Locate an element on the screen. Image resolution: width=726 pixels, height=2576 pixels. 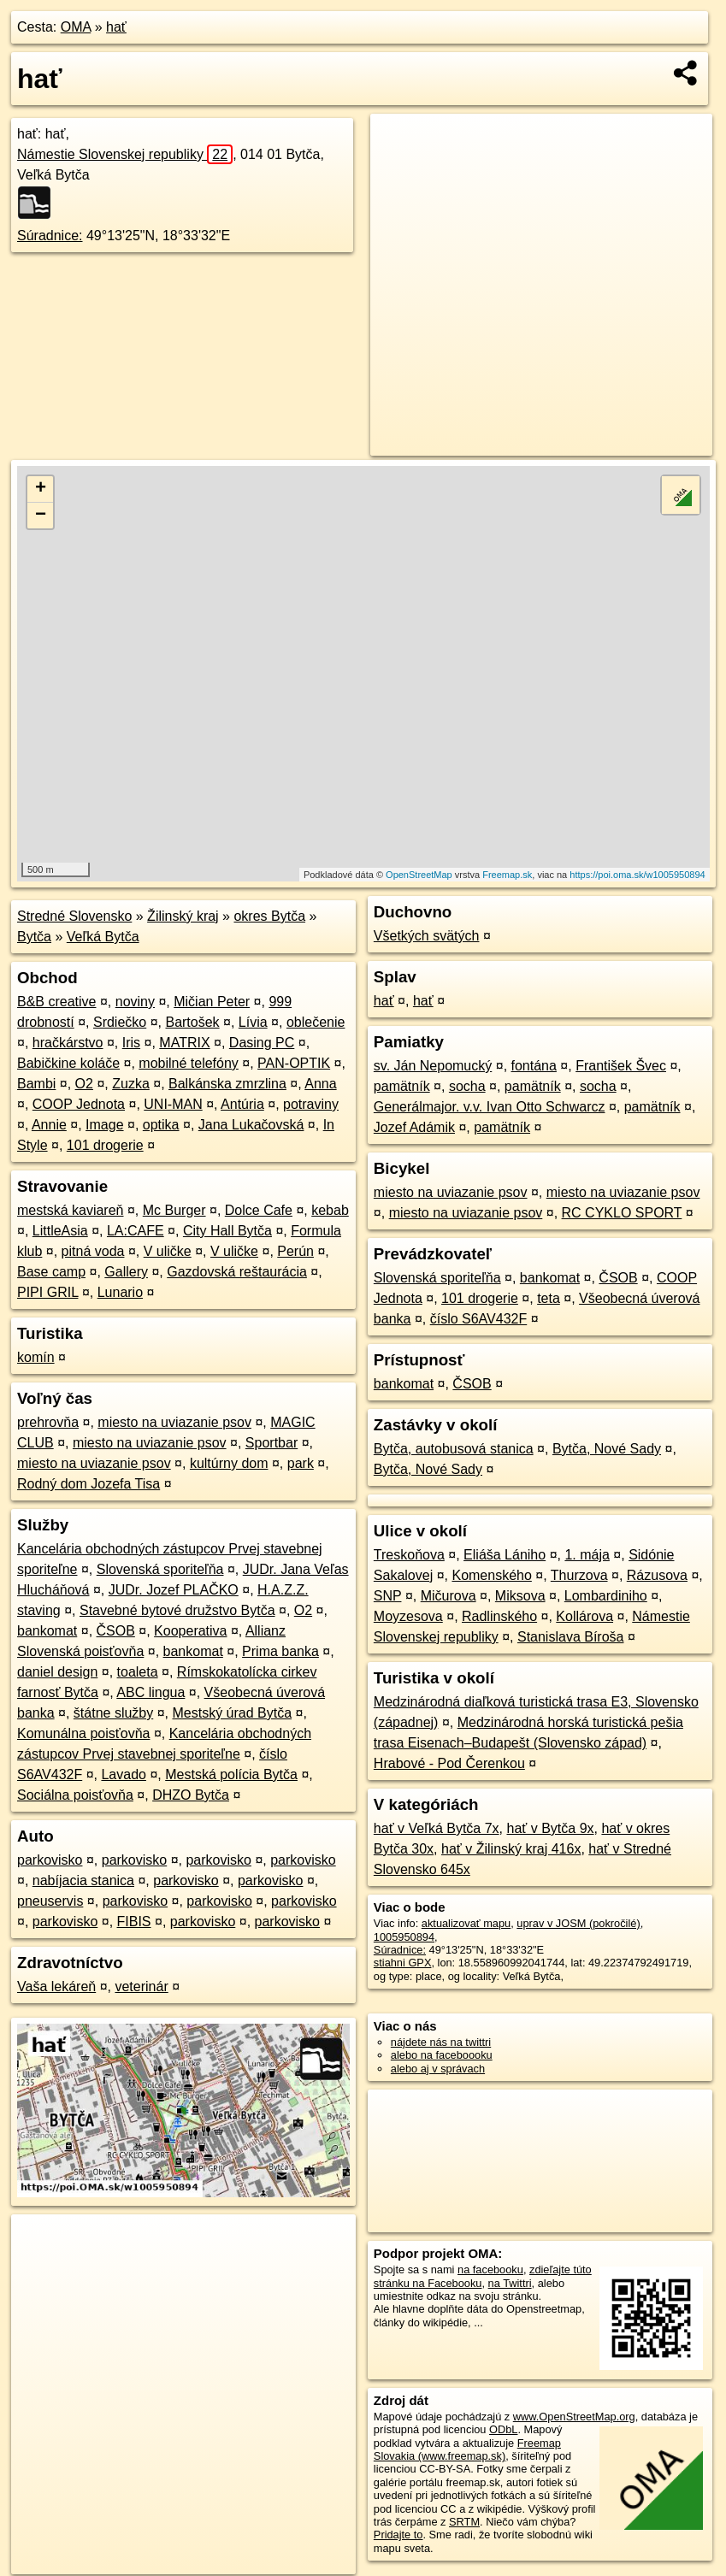
Komenského is located at coordinates (491, 1575).